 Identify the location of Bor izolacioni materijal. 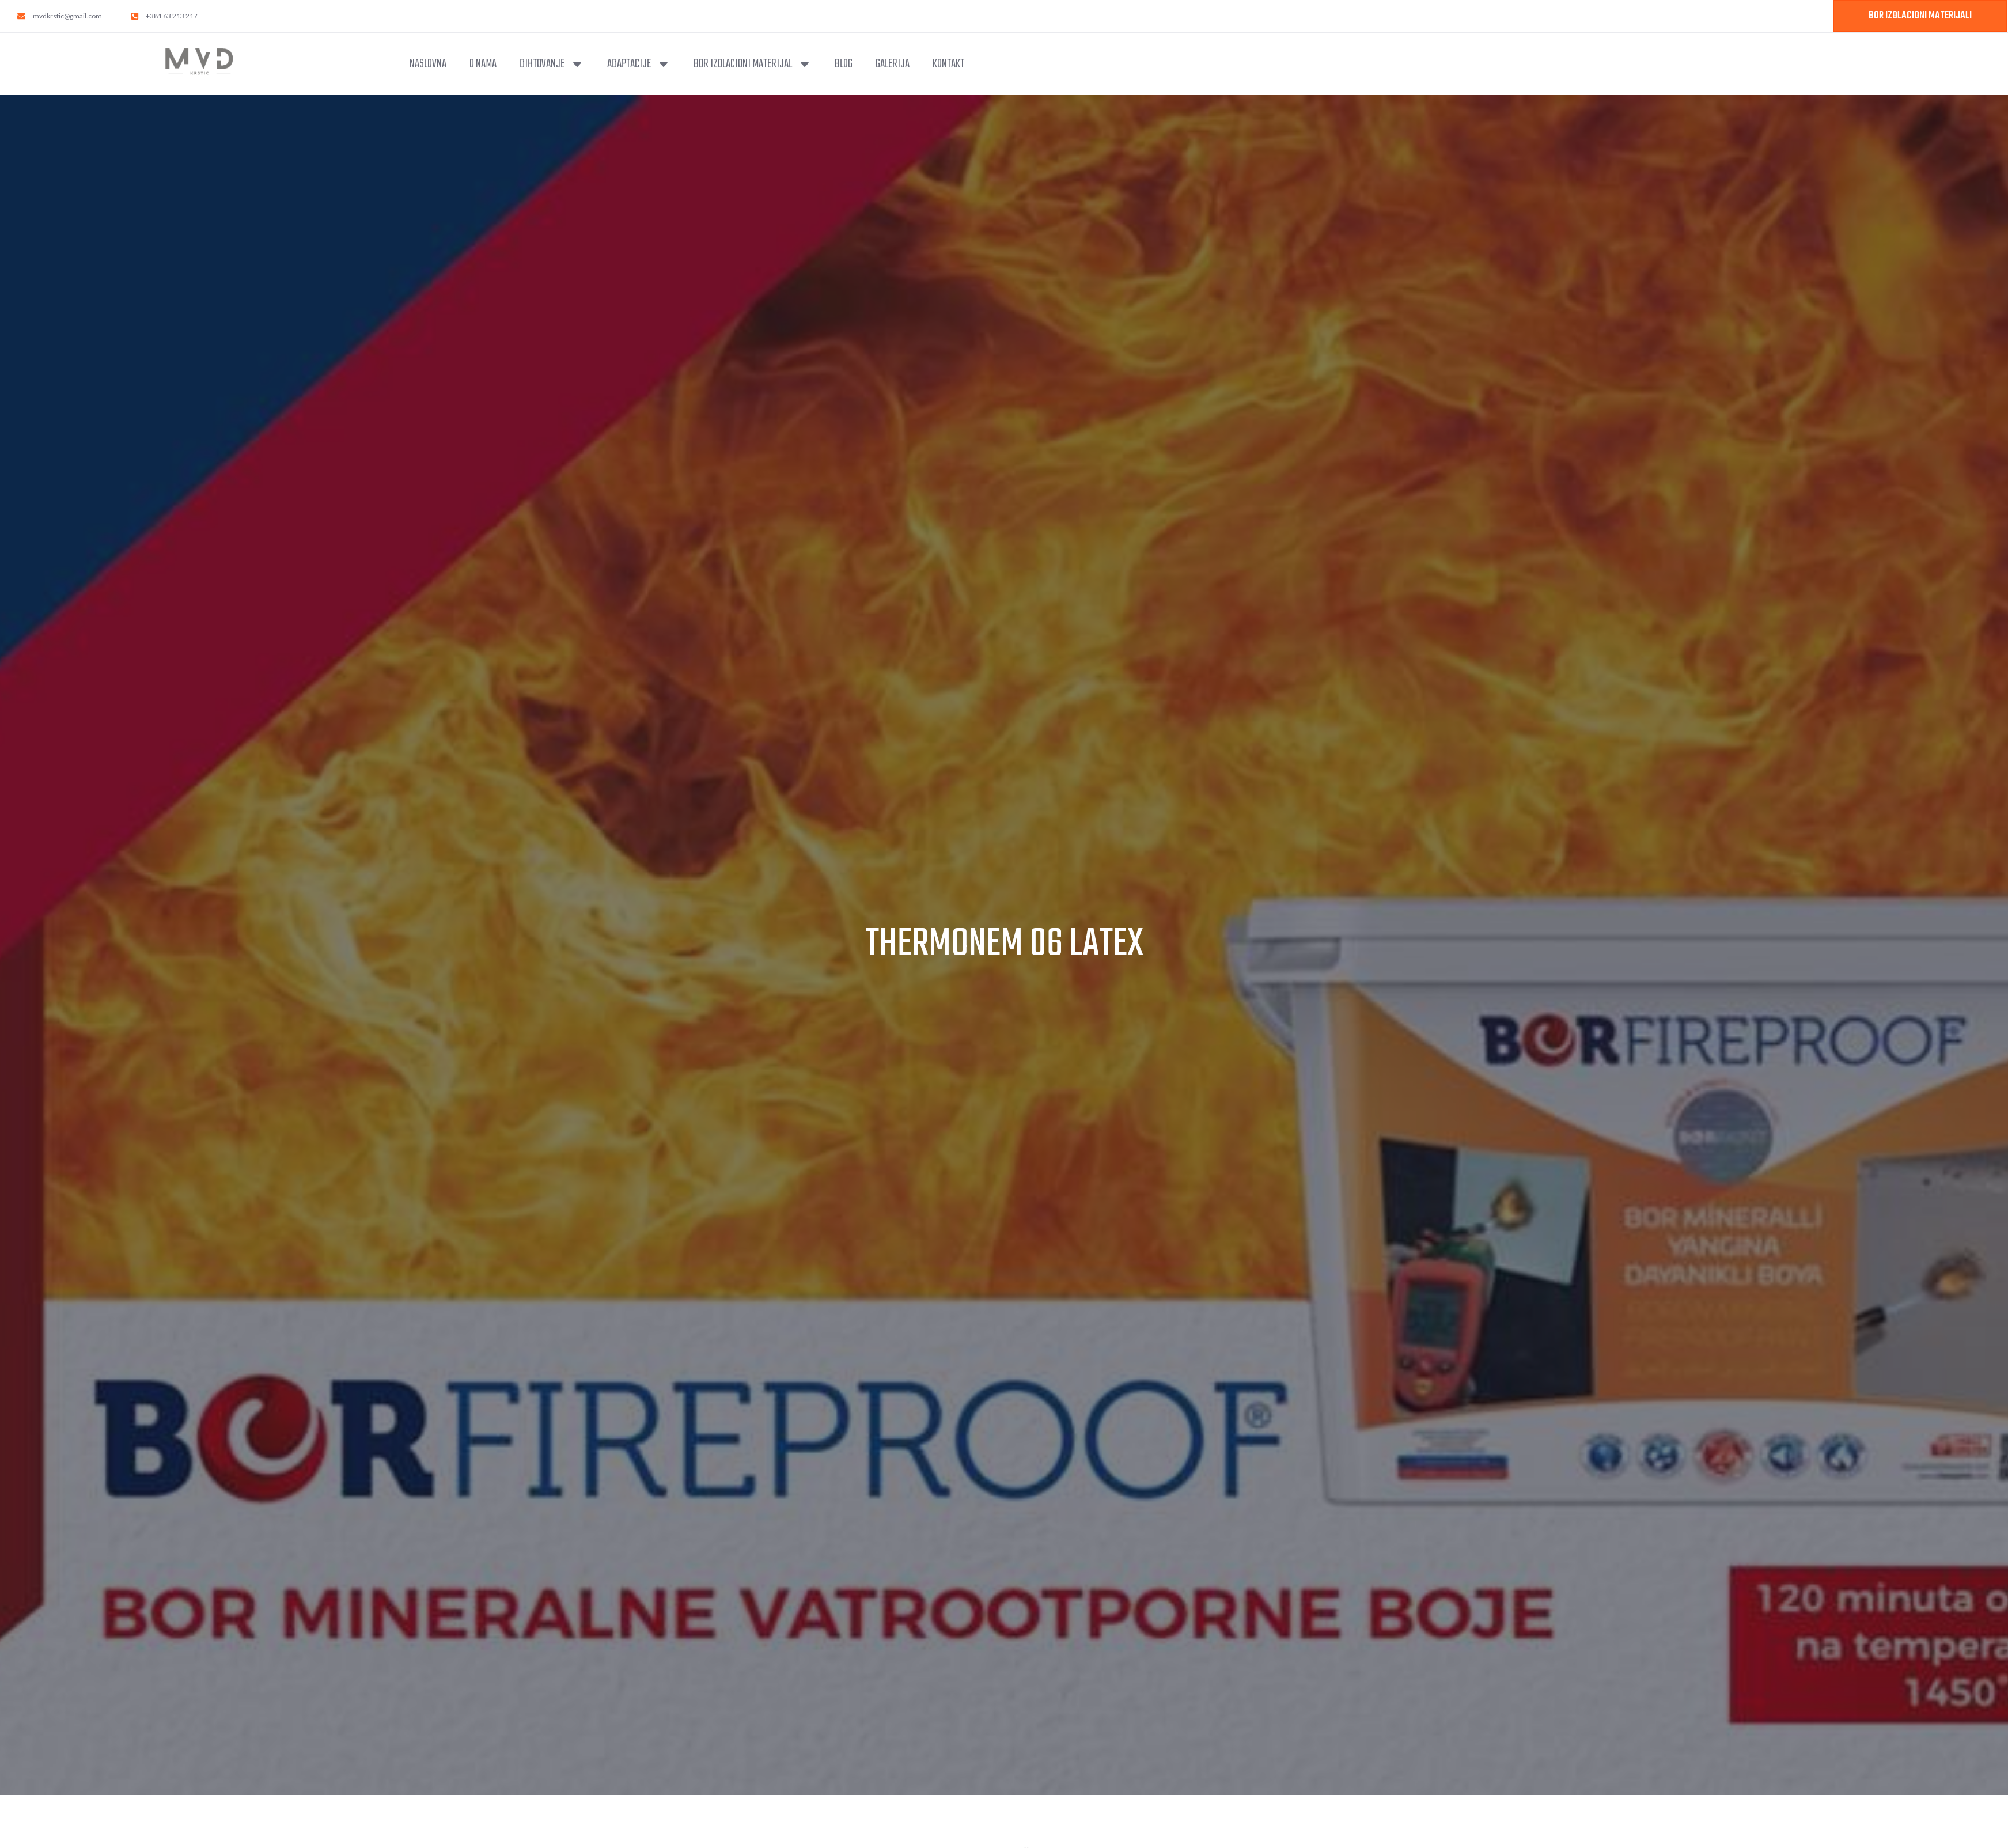
(753, 64).